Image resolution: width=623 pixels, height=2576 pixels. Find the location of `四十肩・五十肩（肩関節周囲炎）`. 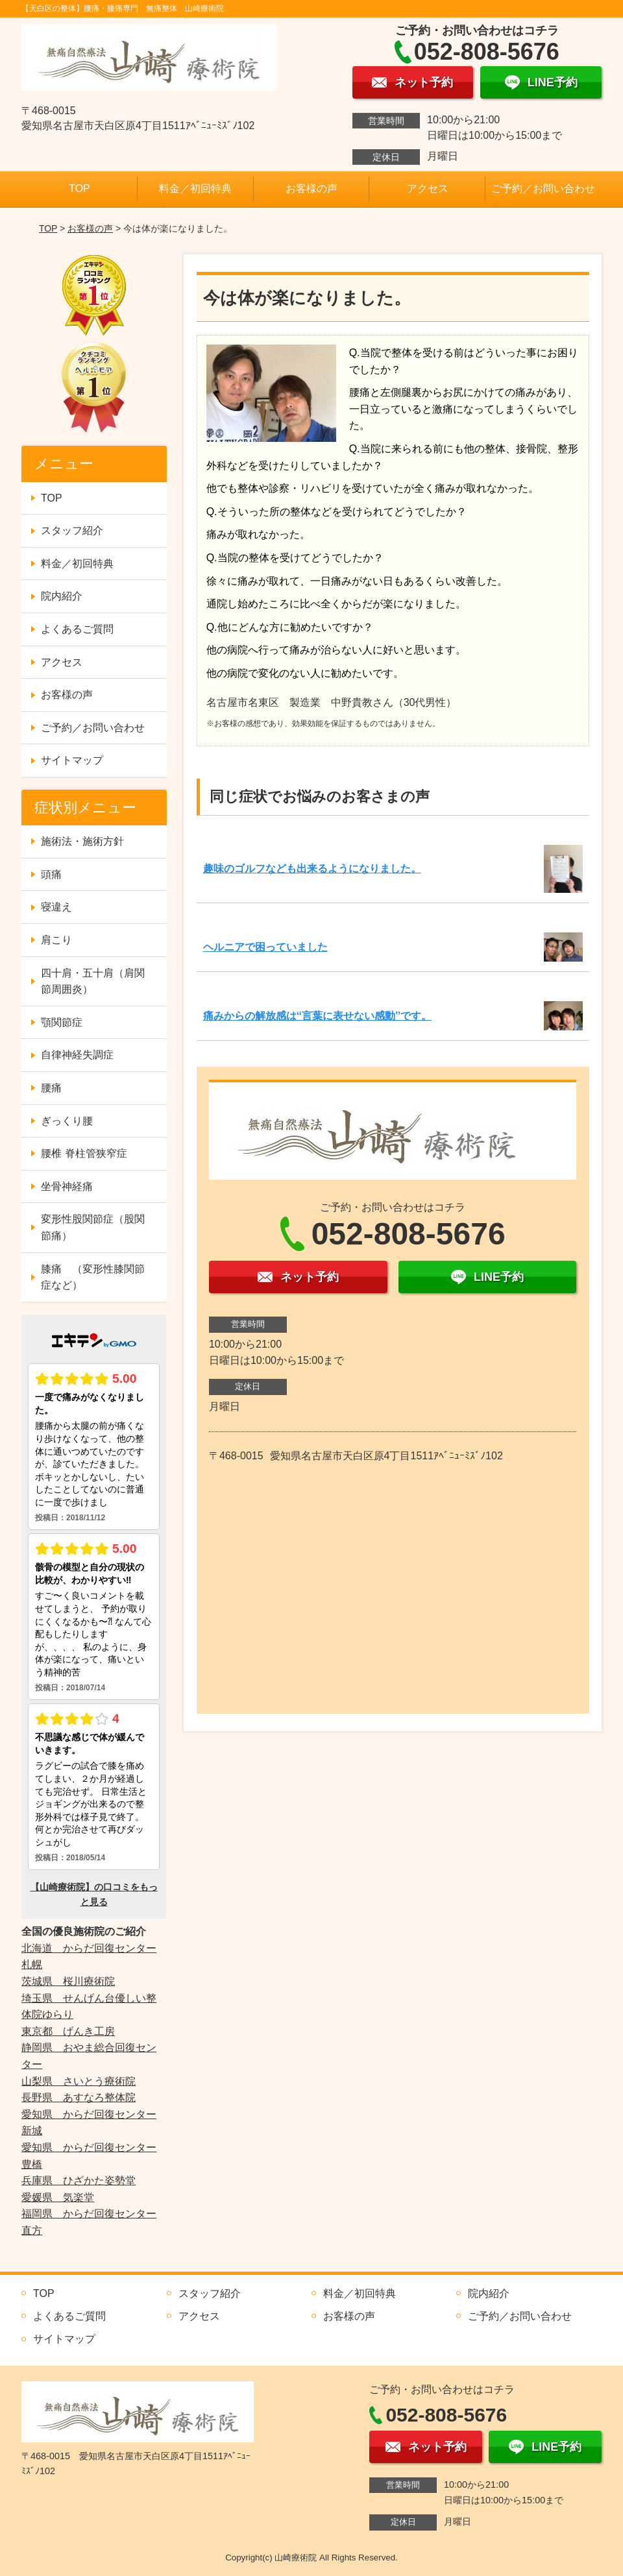

四十肩・五十肩（肩関節周囲炎） is located at coordinates (93, 981).